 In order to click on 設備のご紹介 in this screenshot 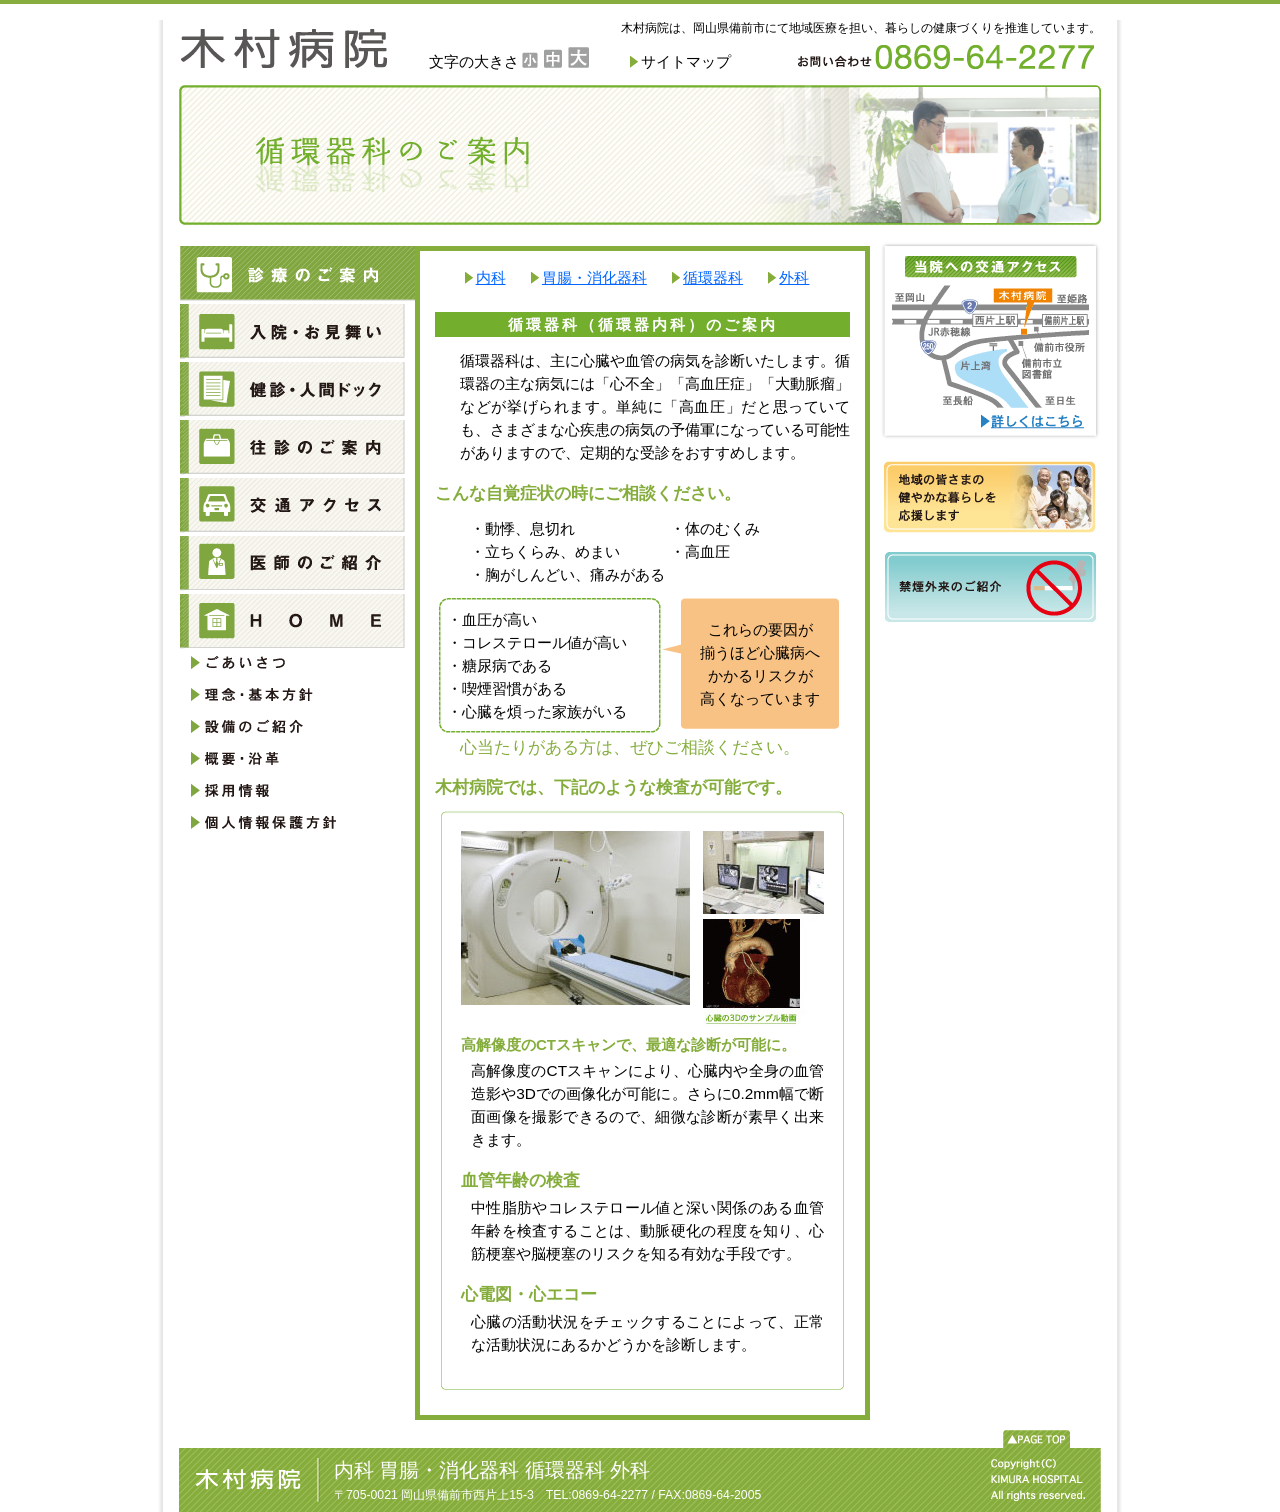, I will do `click(290, 727)`.